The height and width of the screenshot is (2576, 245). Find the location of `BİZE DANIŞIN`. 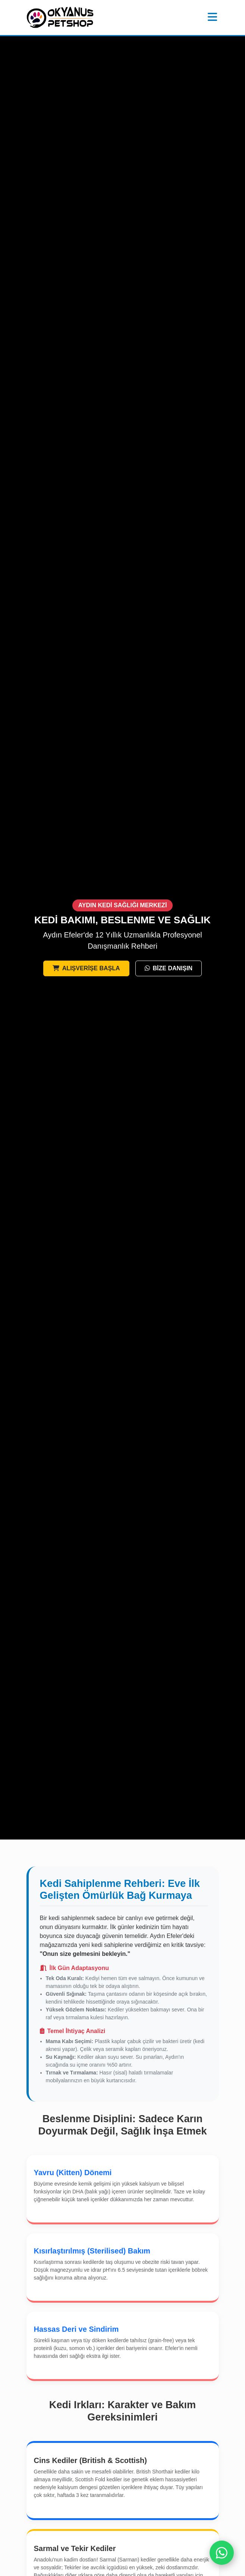

BİZE DANIŞIN is located at coordinates (169, 968).